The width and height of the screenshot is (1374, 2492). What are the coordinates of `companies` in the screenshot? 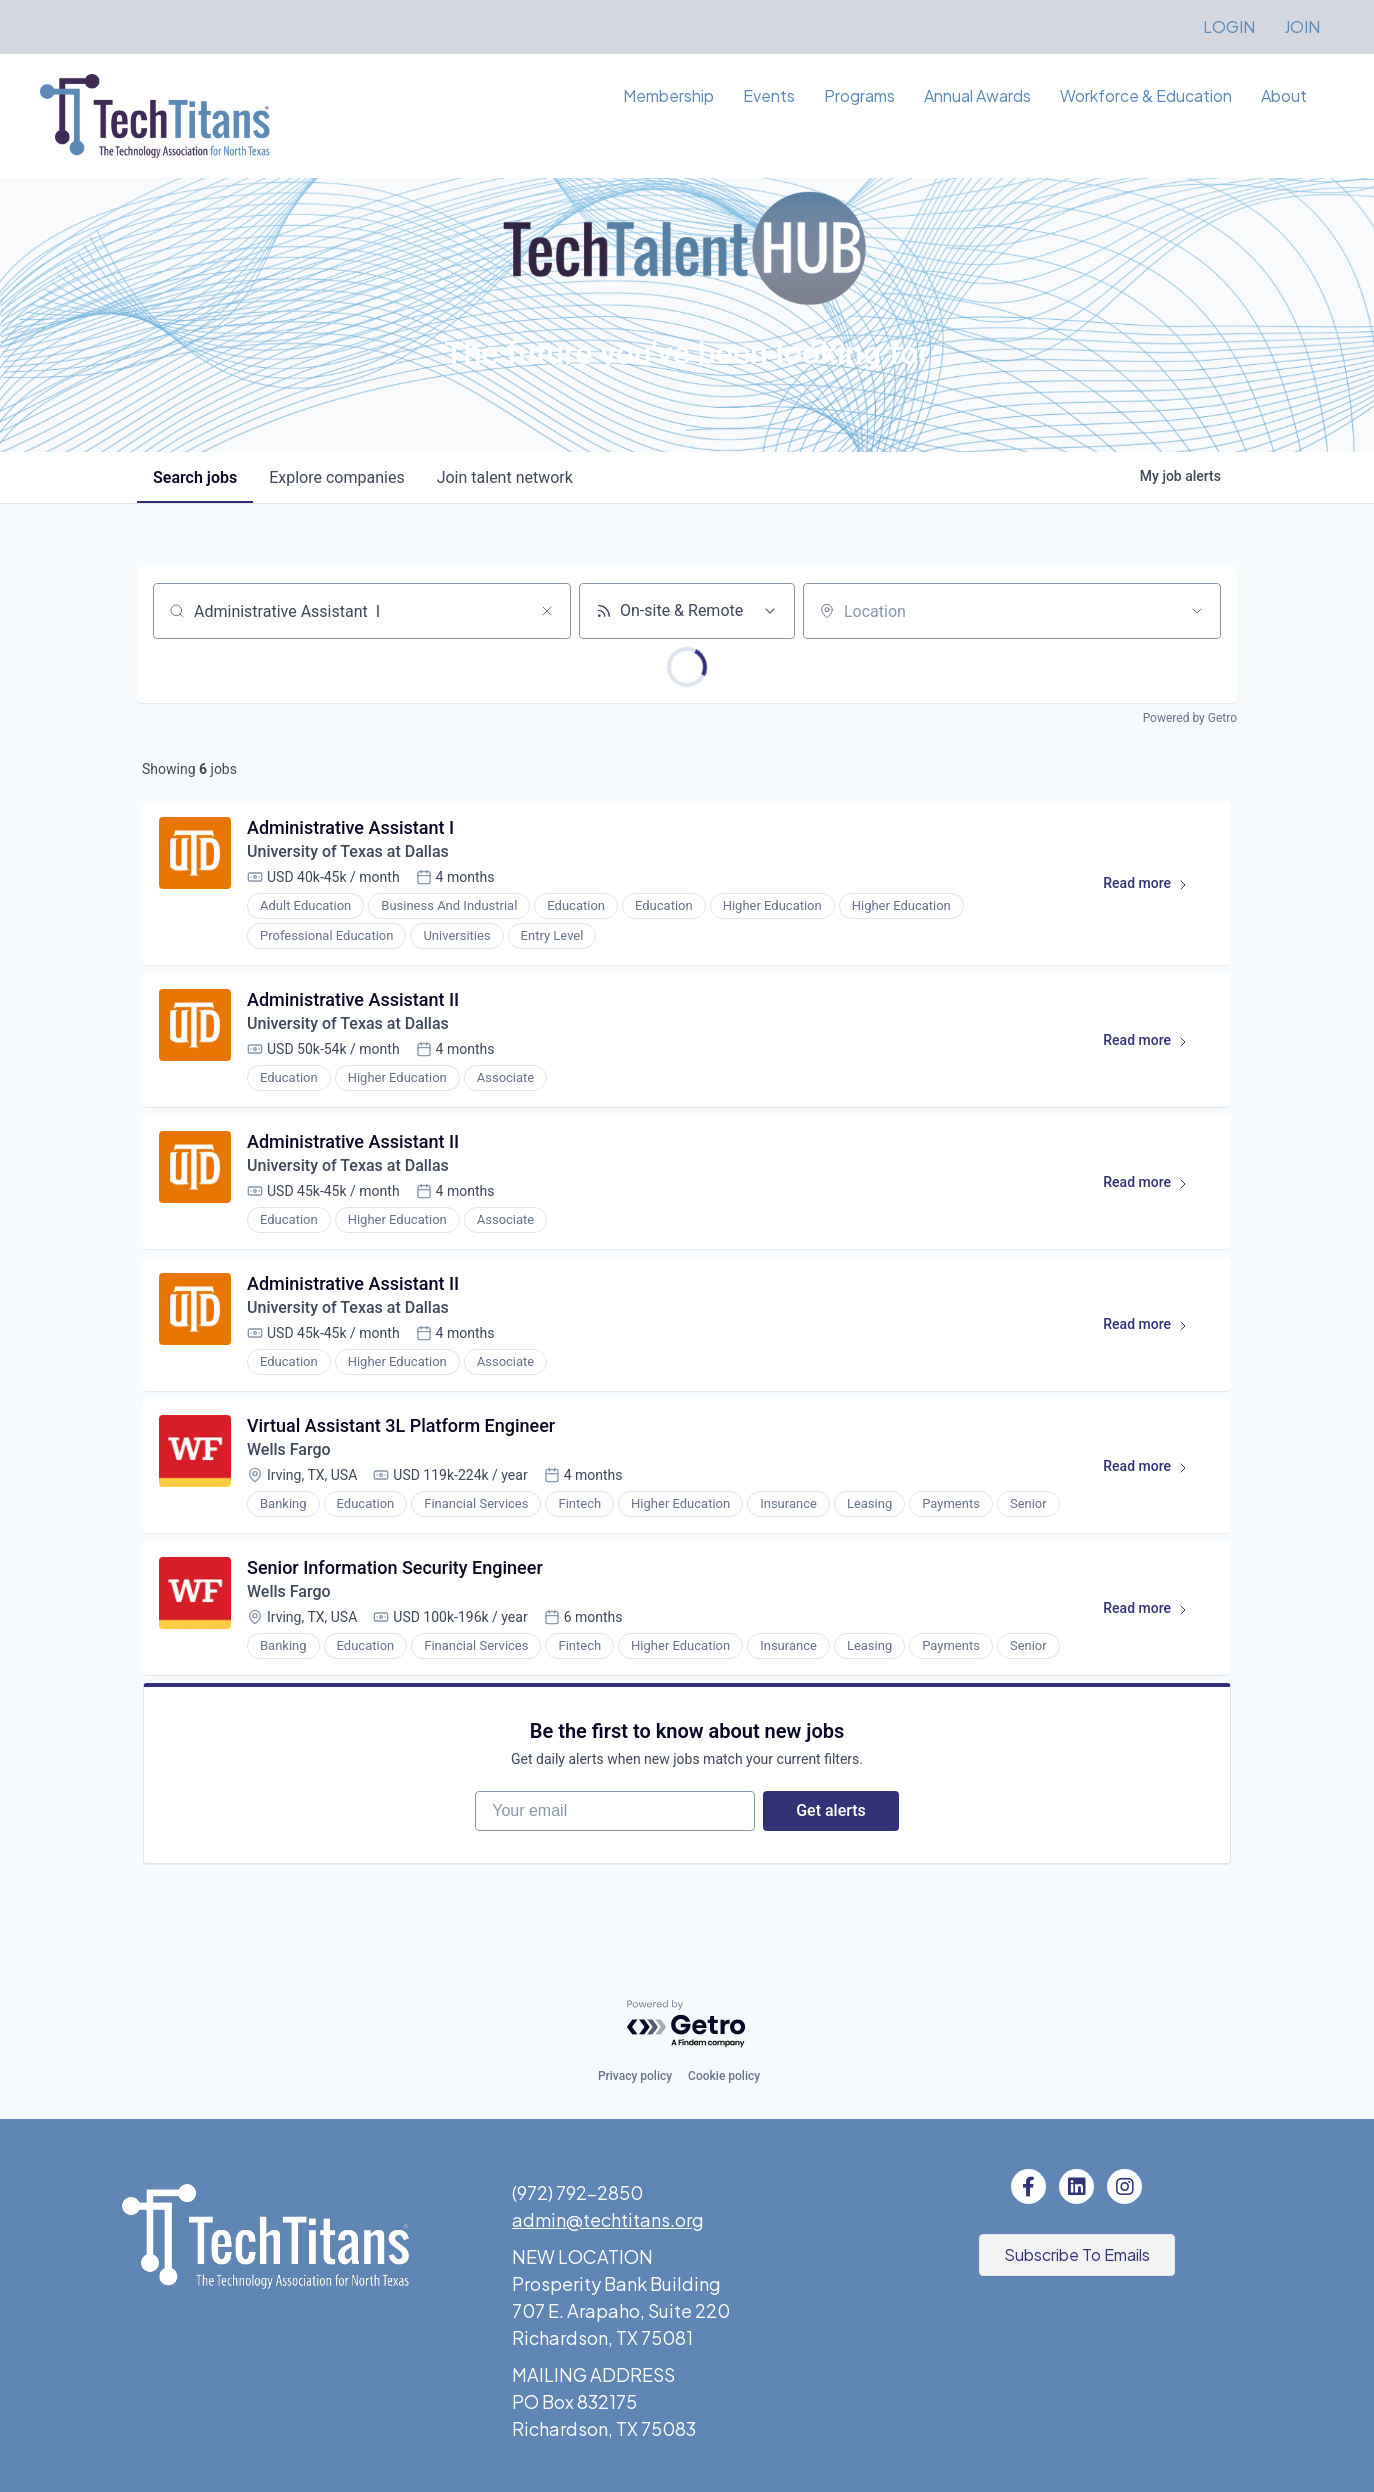 It's located at (336, 477).